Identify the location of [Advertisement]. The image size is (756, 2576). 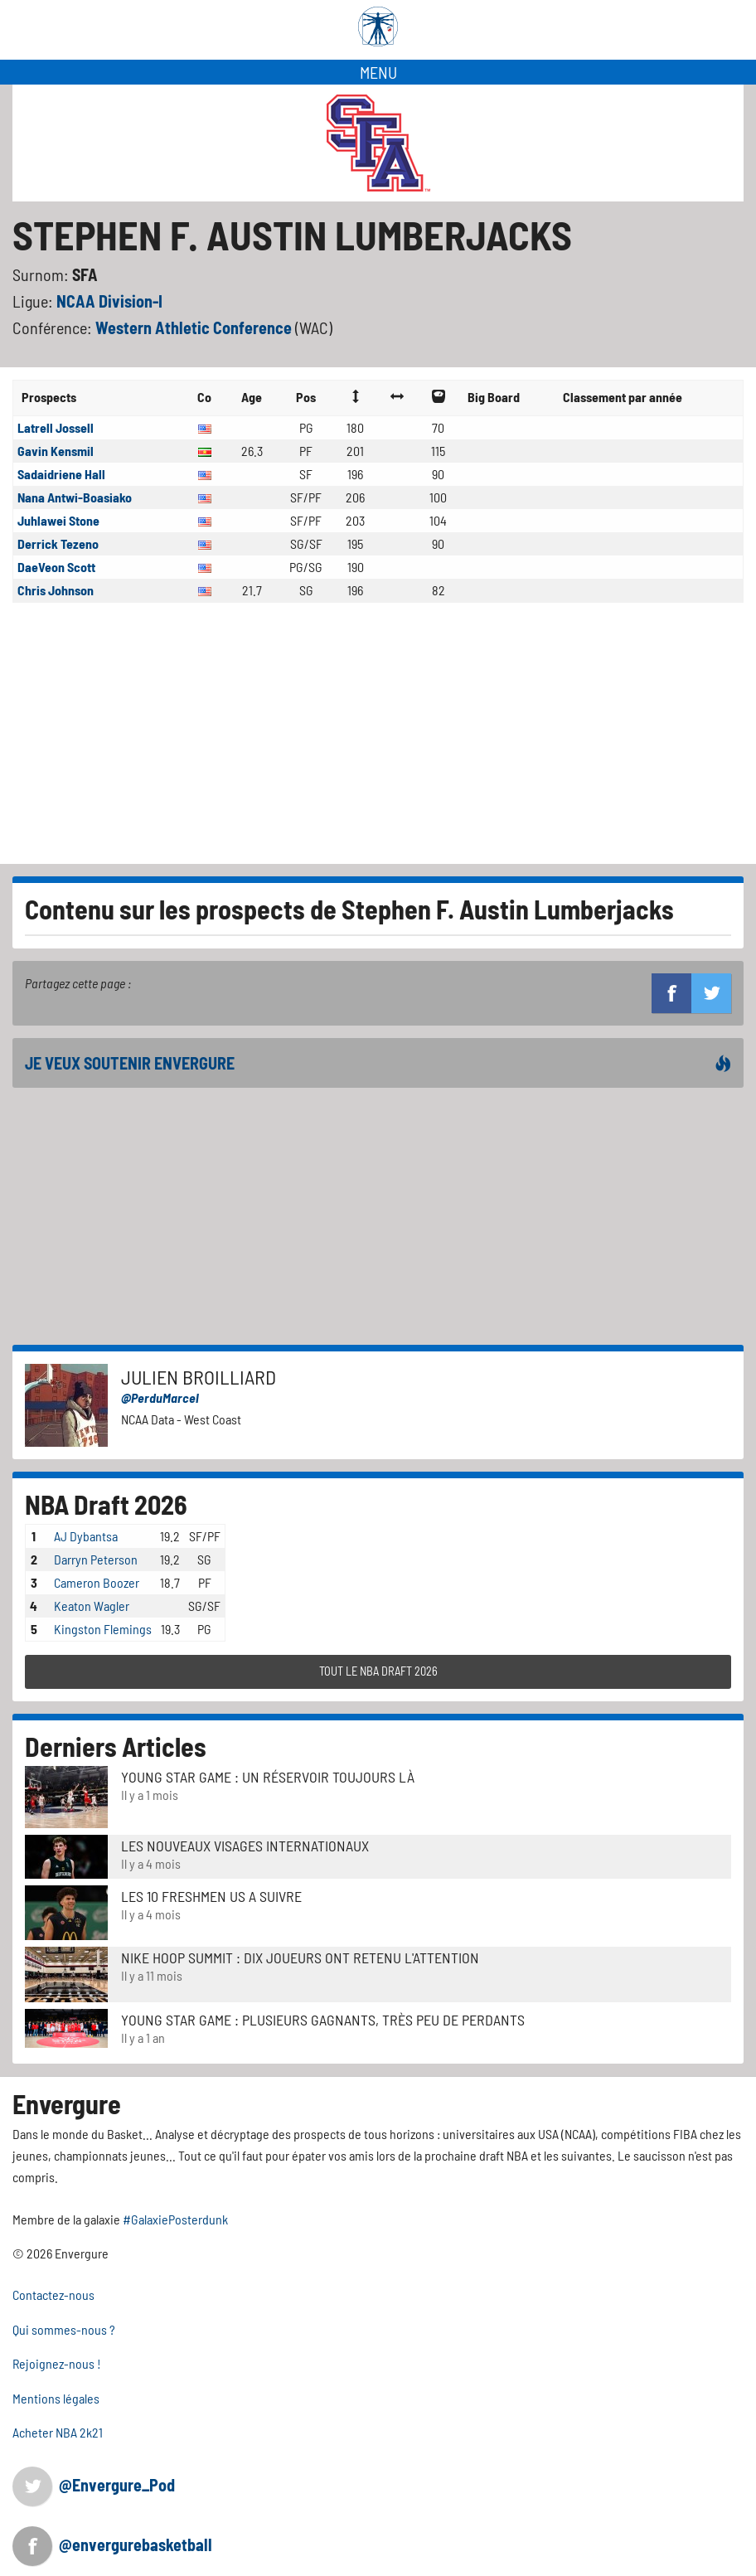
(378, 739).